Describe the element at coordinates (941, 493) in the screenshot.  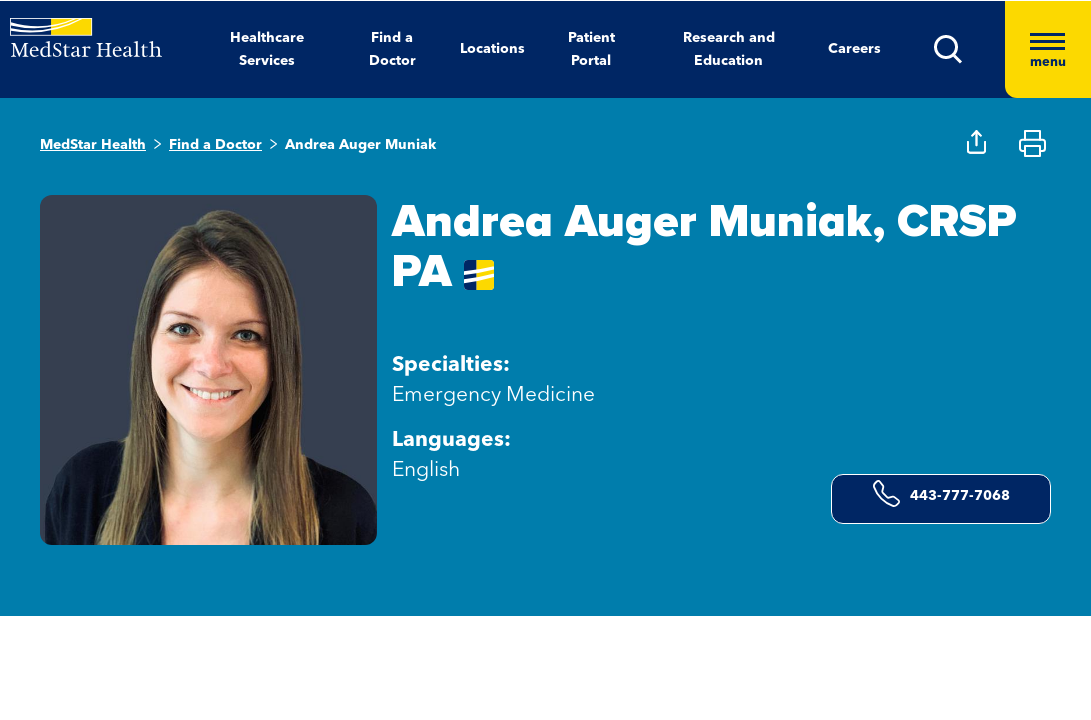
I see `443-777-7068` at that location.